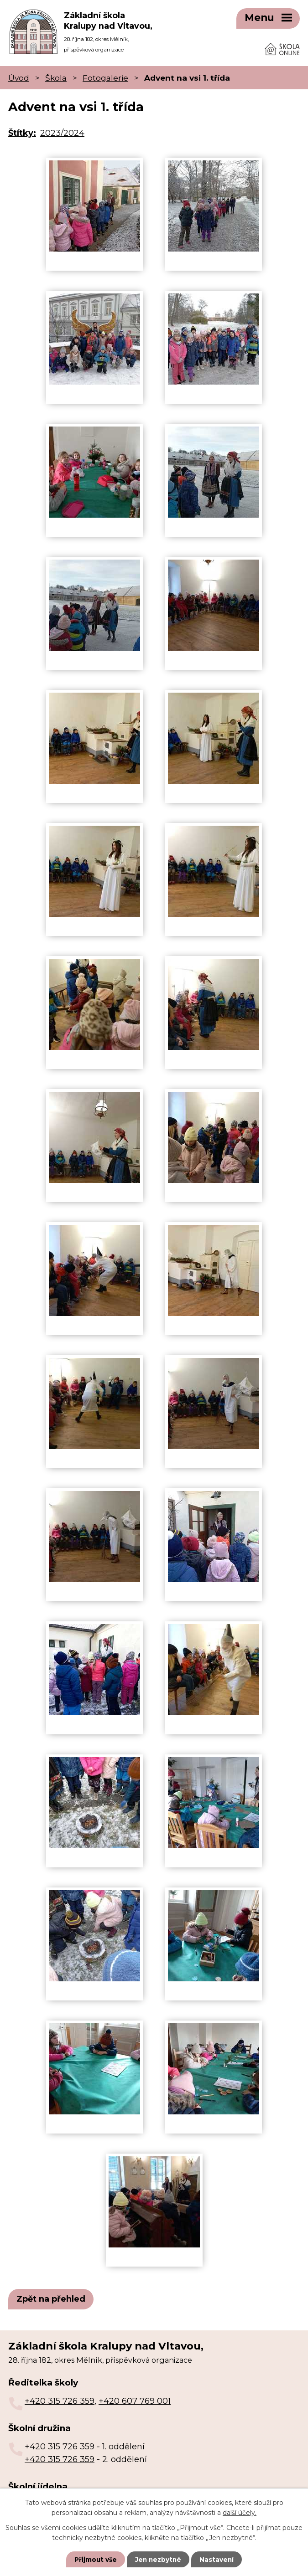 The width and height of the screenshot is (308, 2576). I want to click on +420 315 726 359, so click(59, 2398).